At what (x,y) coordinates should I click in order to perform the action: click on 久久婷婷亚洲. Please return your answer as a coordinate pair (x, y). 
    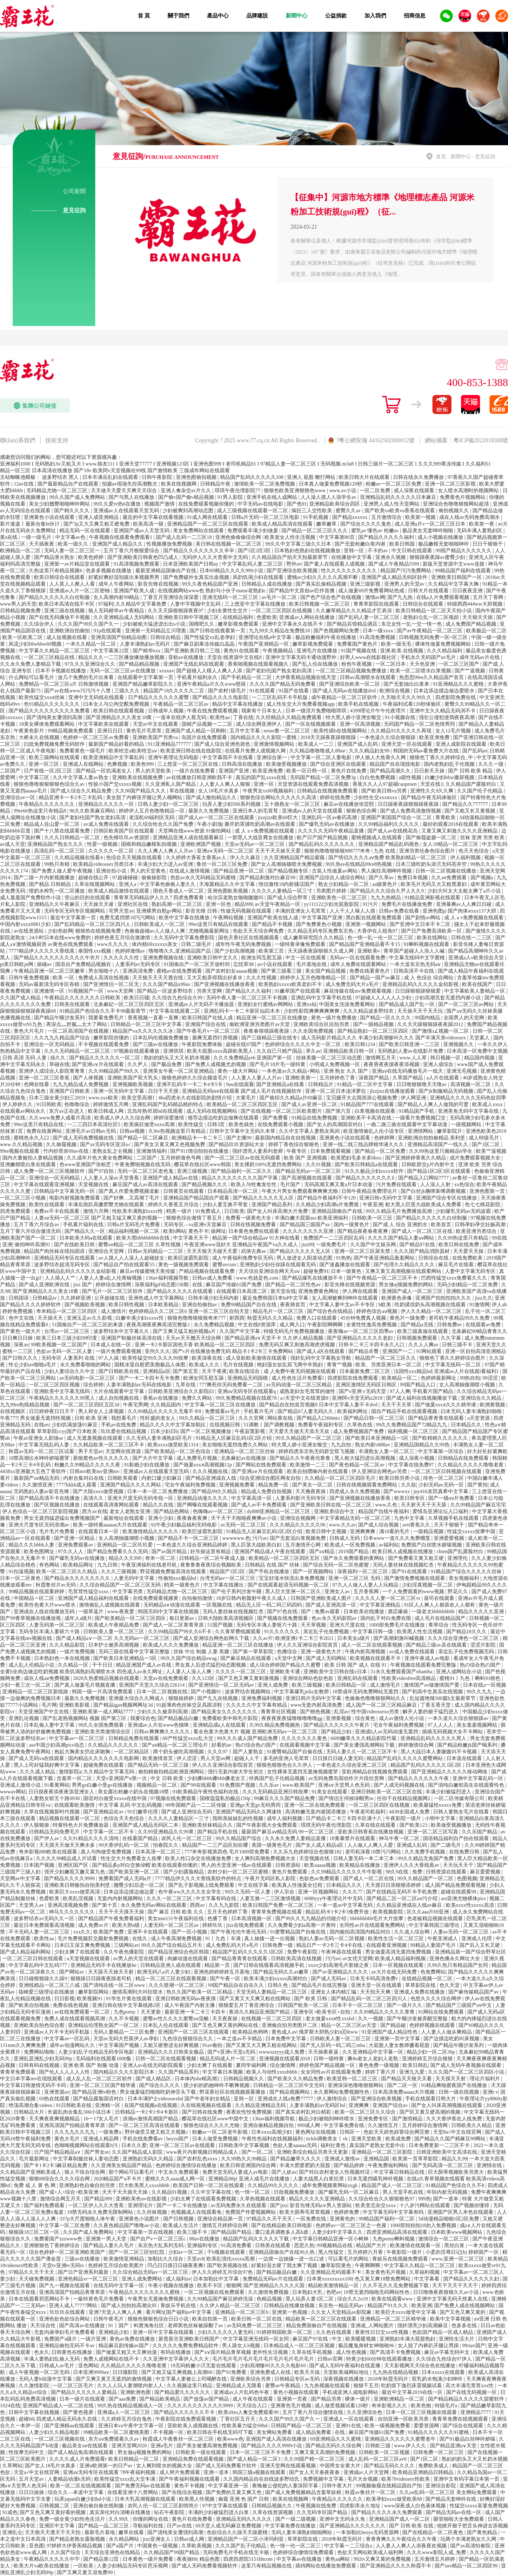
    Looking at the image, I should click on (76, 1298).